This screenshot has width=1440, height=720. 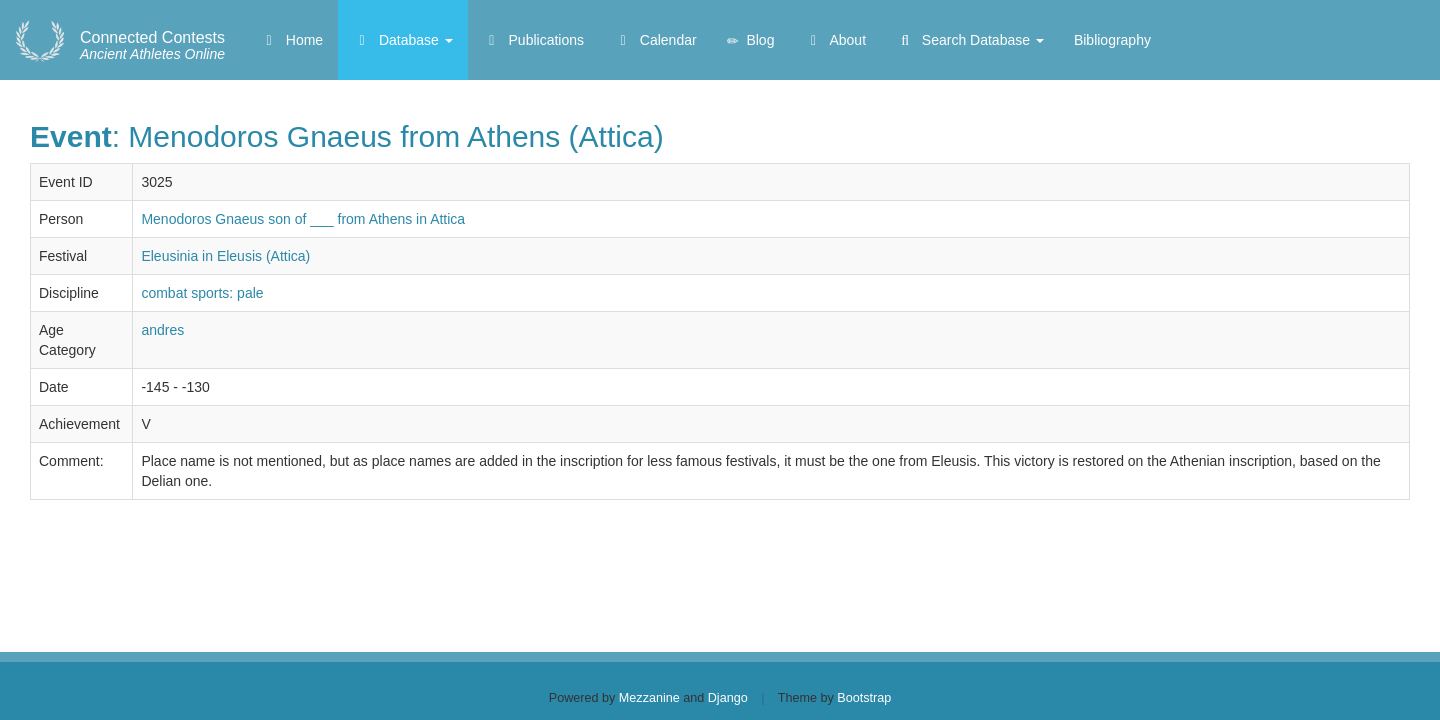 I want to click on combat sports: pale, so click(x=202, y=293).